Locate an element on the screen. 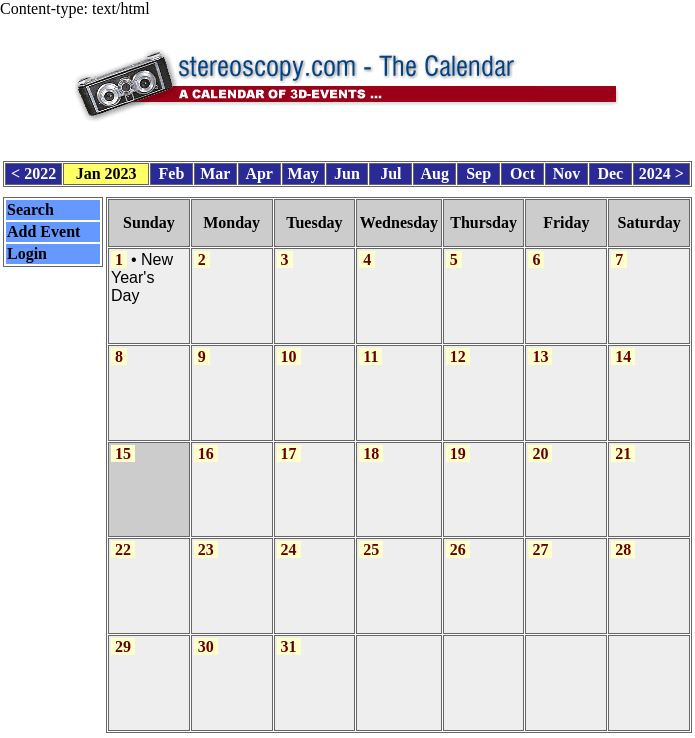  Calendar is located at coordinates (291, 726).